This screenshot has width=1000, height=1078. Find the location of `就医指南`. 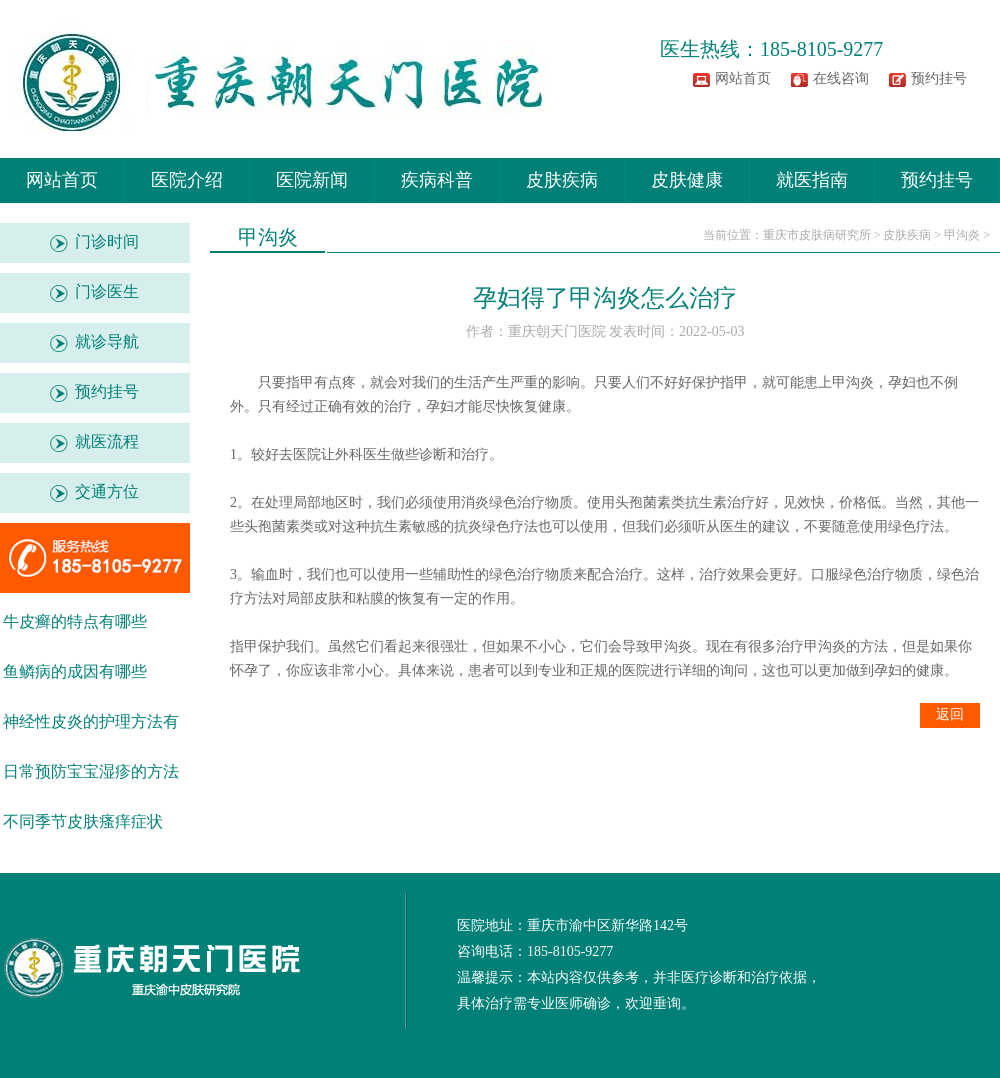

就医指南 is located at coordinates (812, 180).